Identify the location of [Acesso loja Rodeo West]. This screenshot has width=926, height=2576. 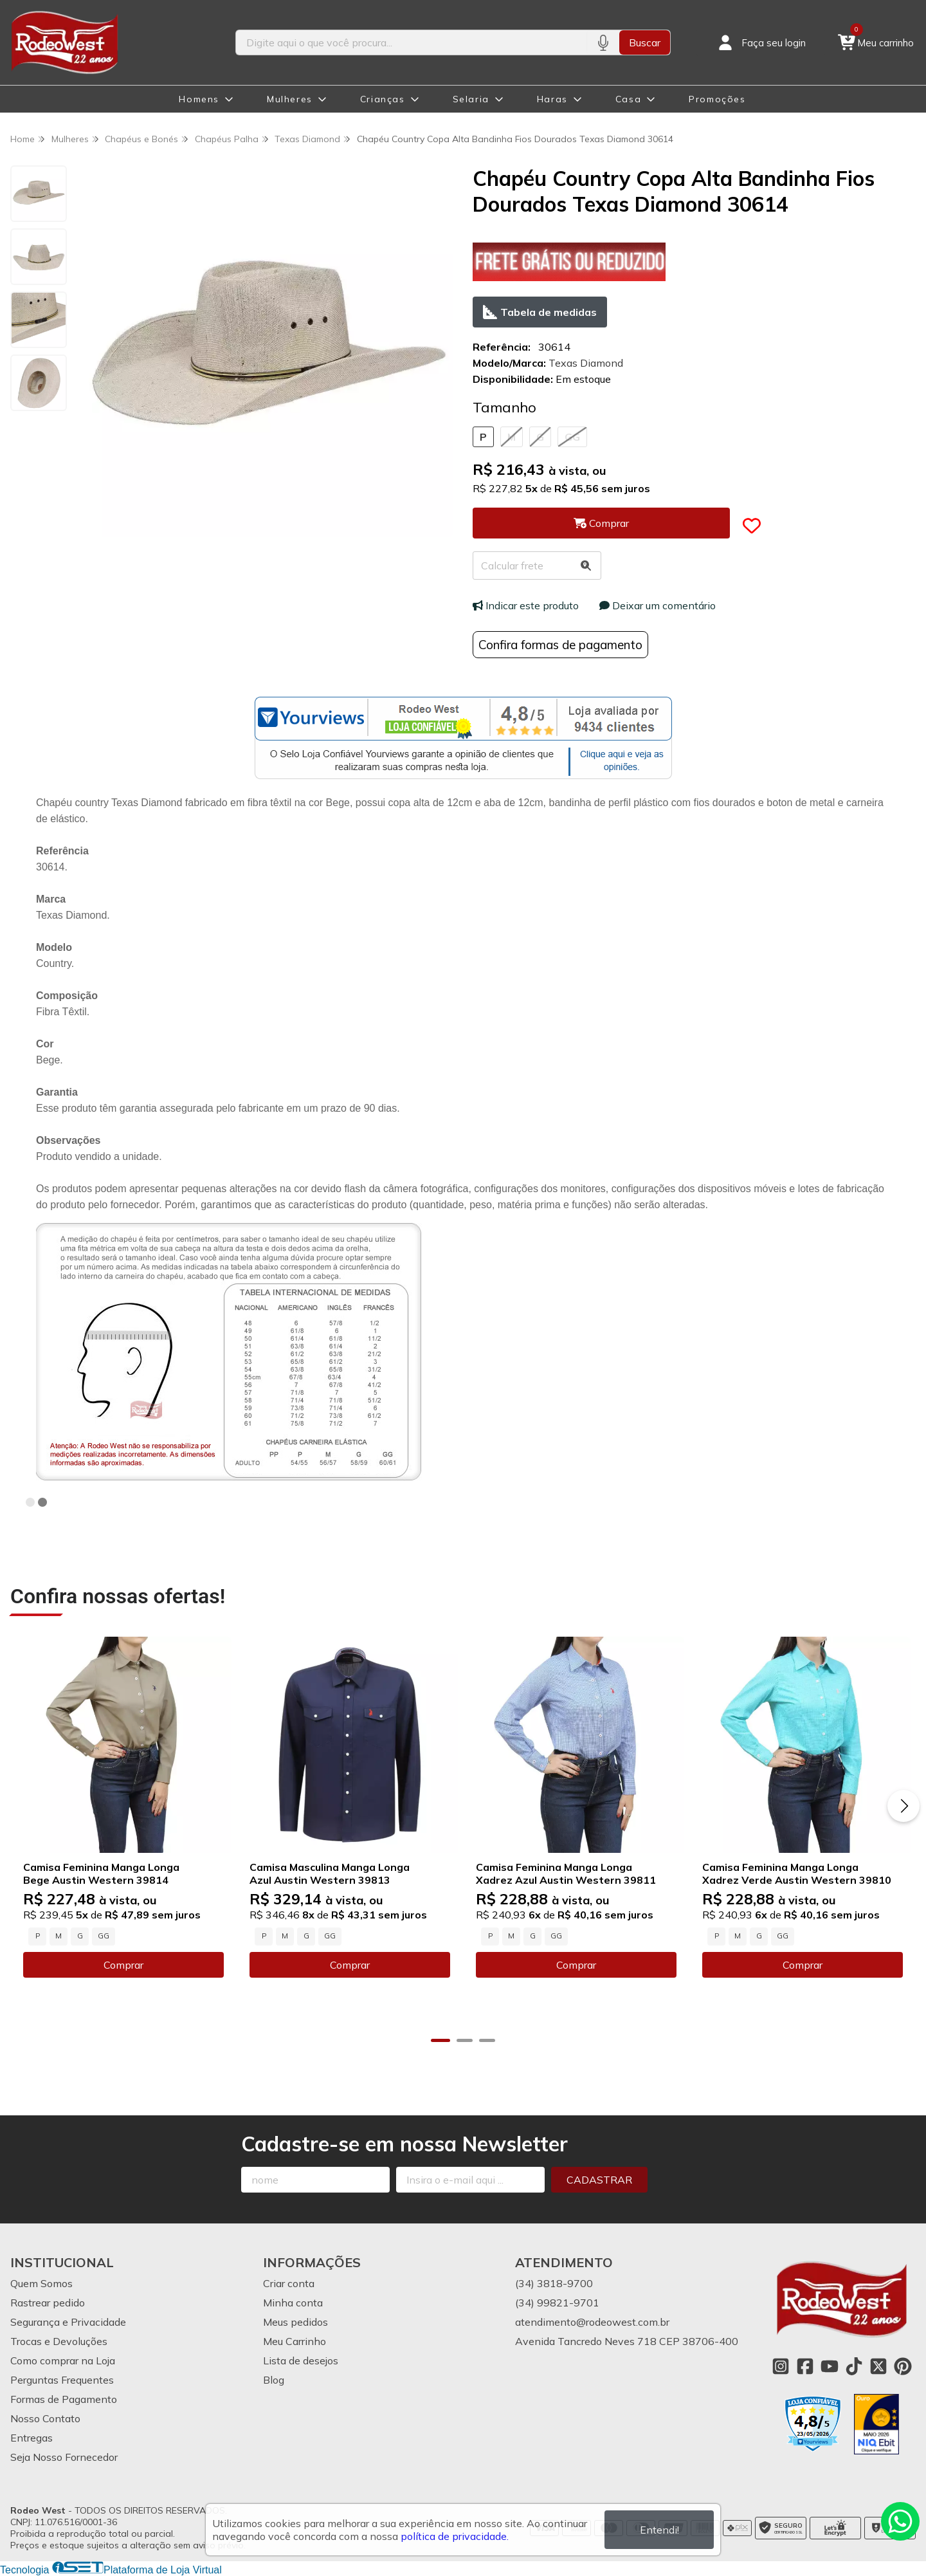
(760, 42).